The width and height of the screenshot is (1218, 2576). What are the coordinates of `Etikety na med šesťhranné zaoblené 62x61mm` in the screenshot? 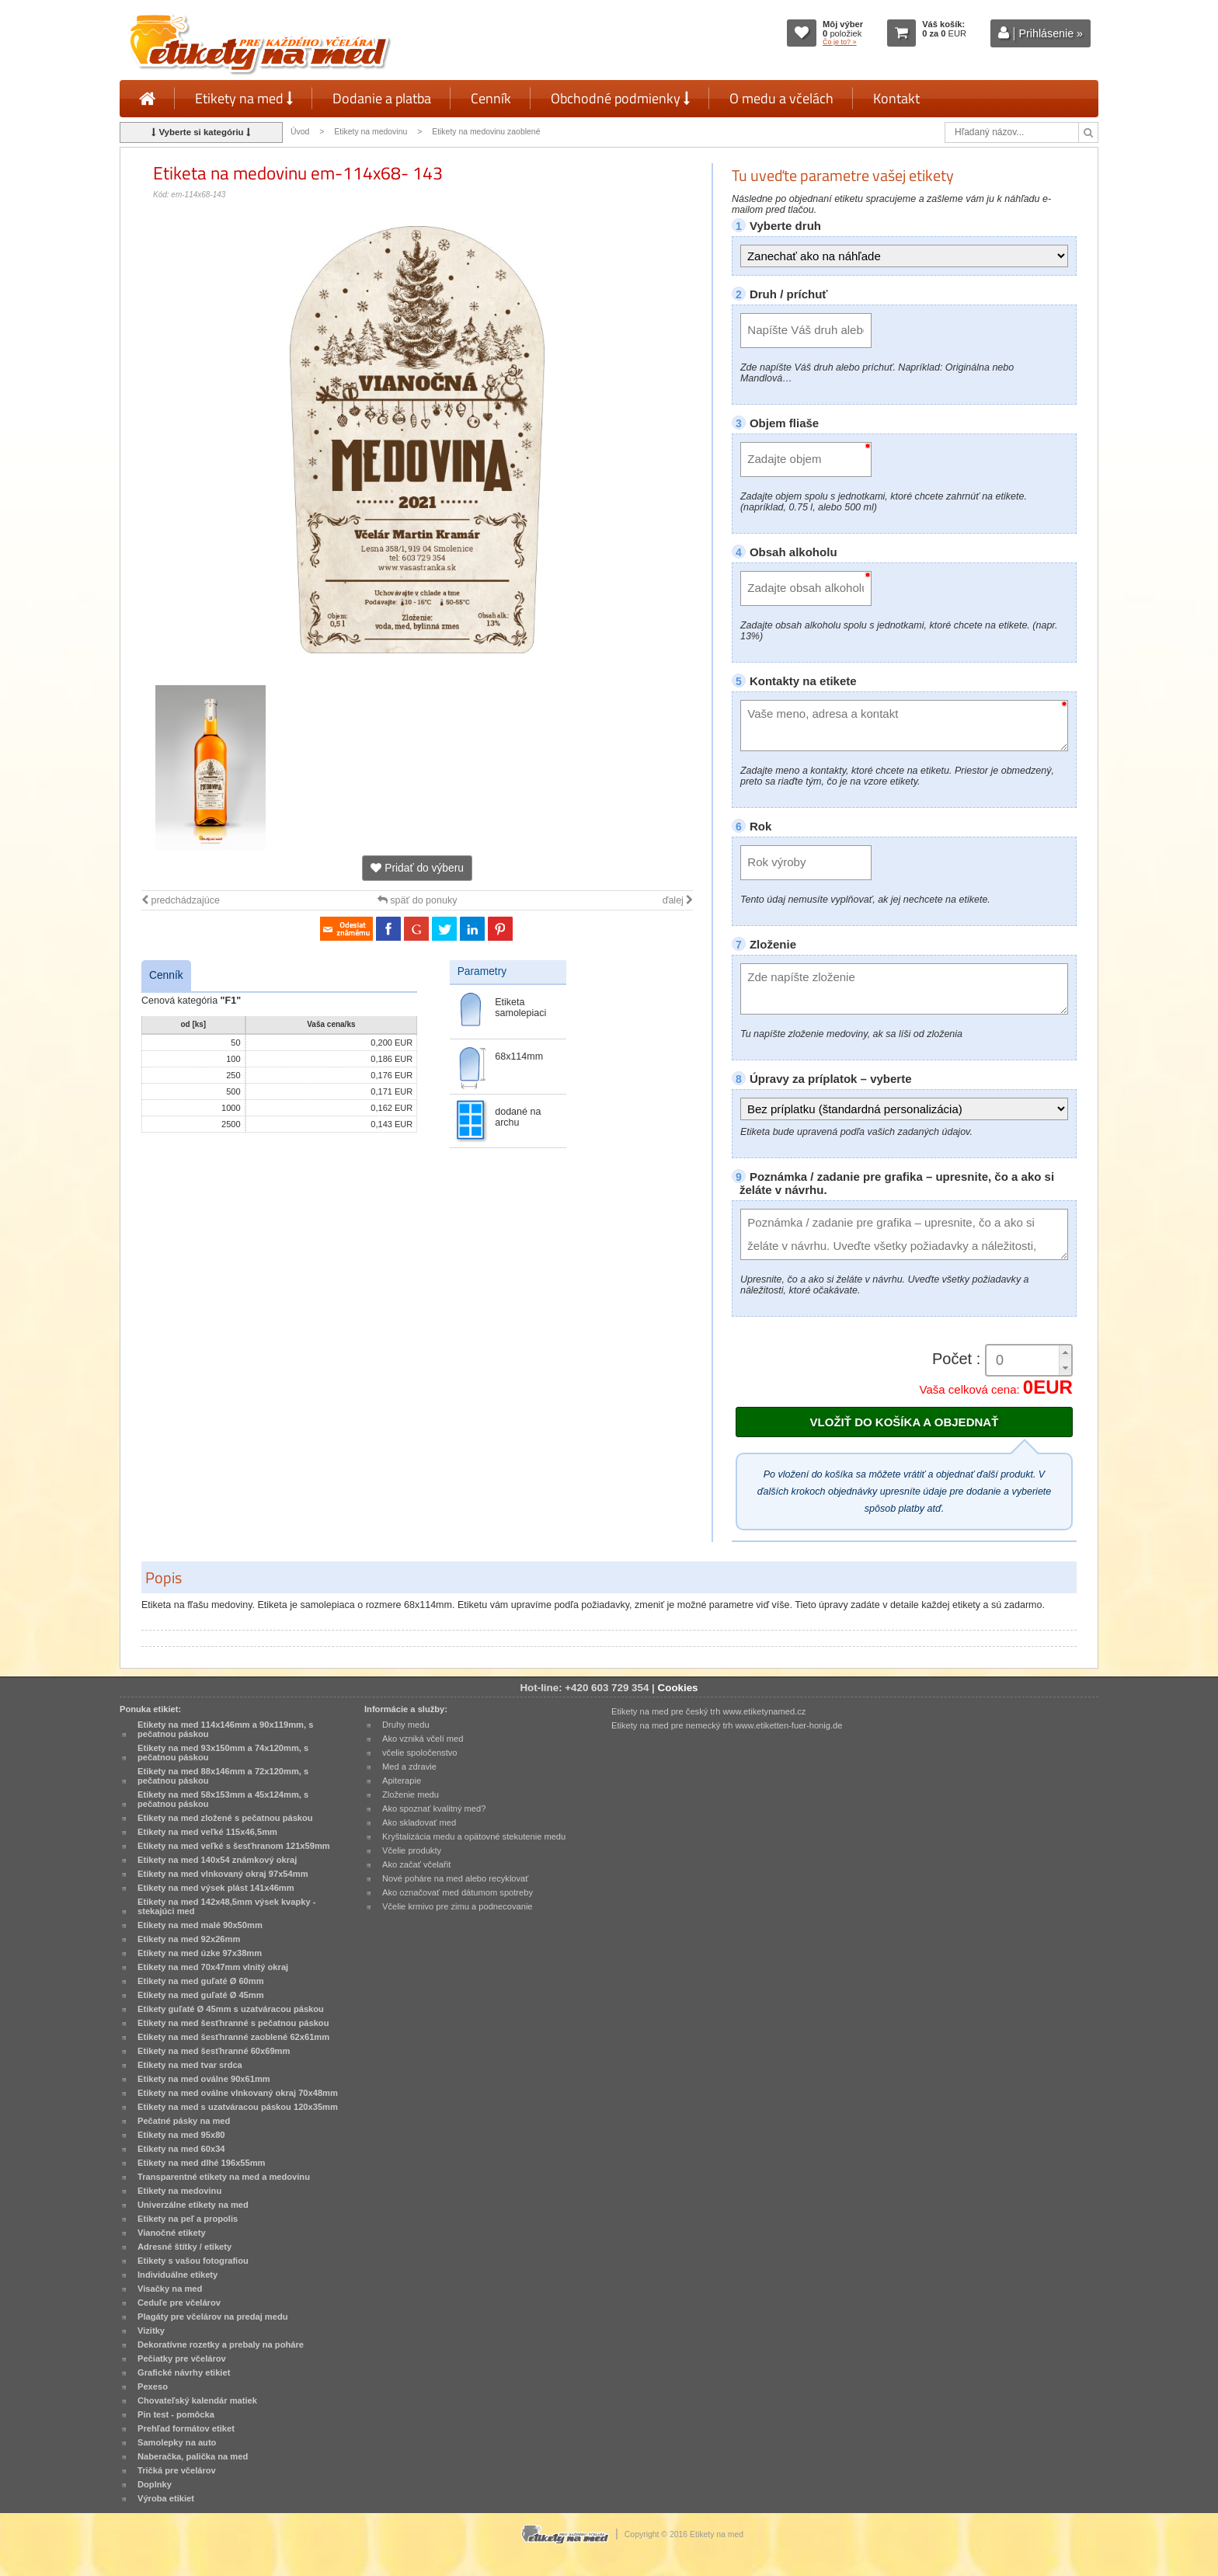 It's located at (233, 2037).